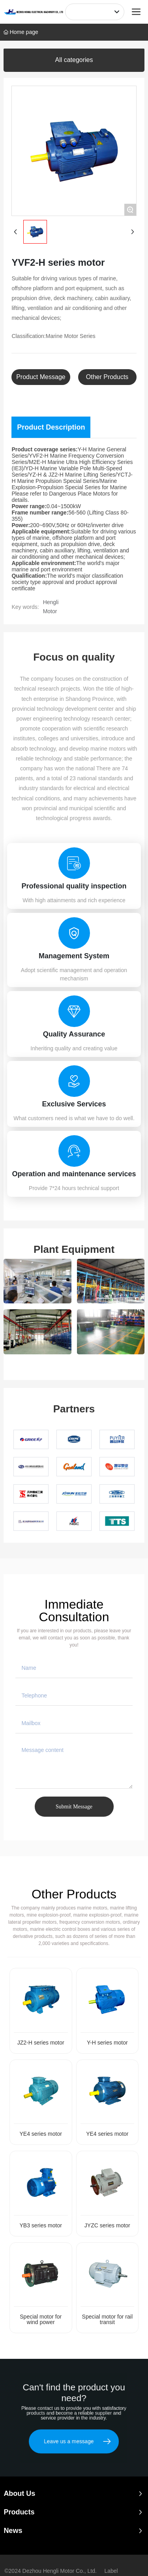 The height and width of the screenshot is (2576, 148). I want to click on Special motor for wind power, so click(41, 2319).